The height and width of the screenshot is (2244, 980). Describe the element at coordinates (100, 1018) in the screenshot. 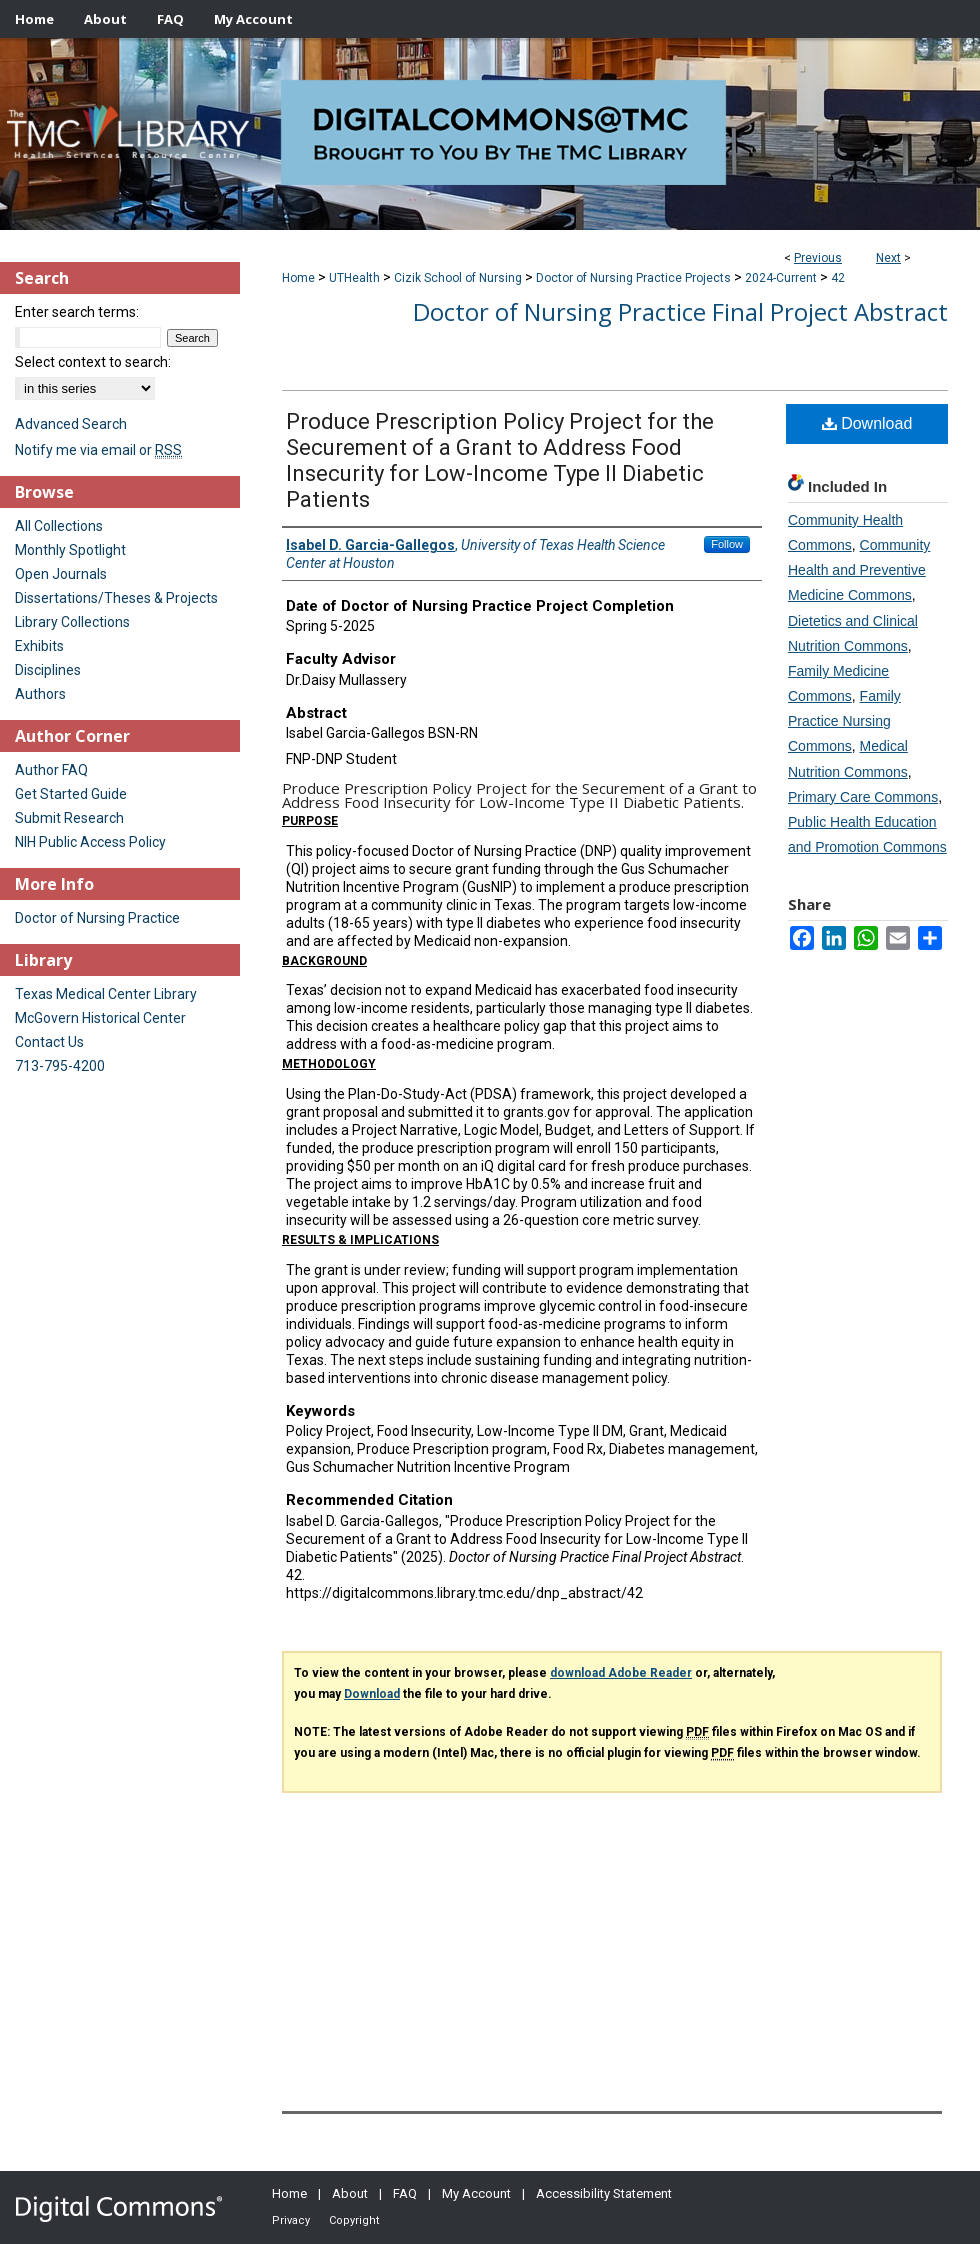

I see `McGovern Historical Center` at that location.